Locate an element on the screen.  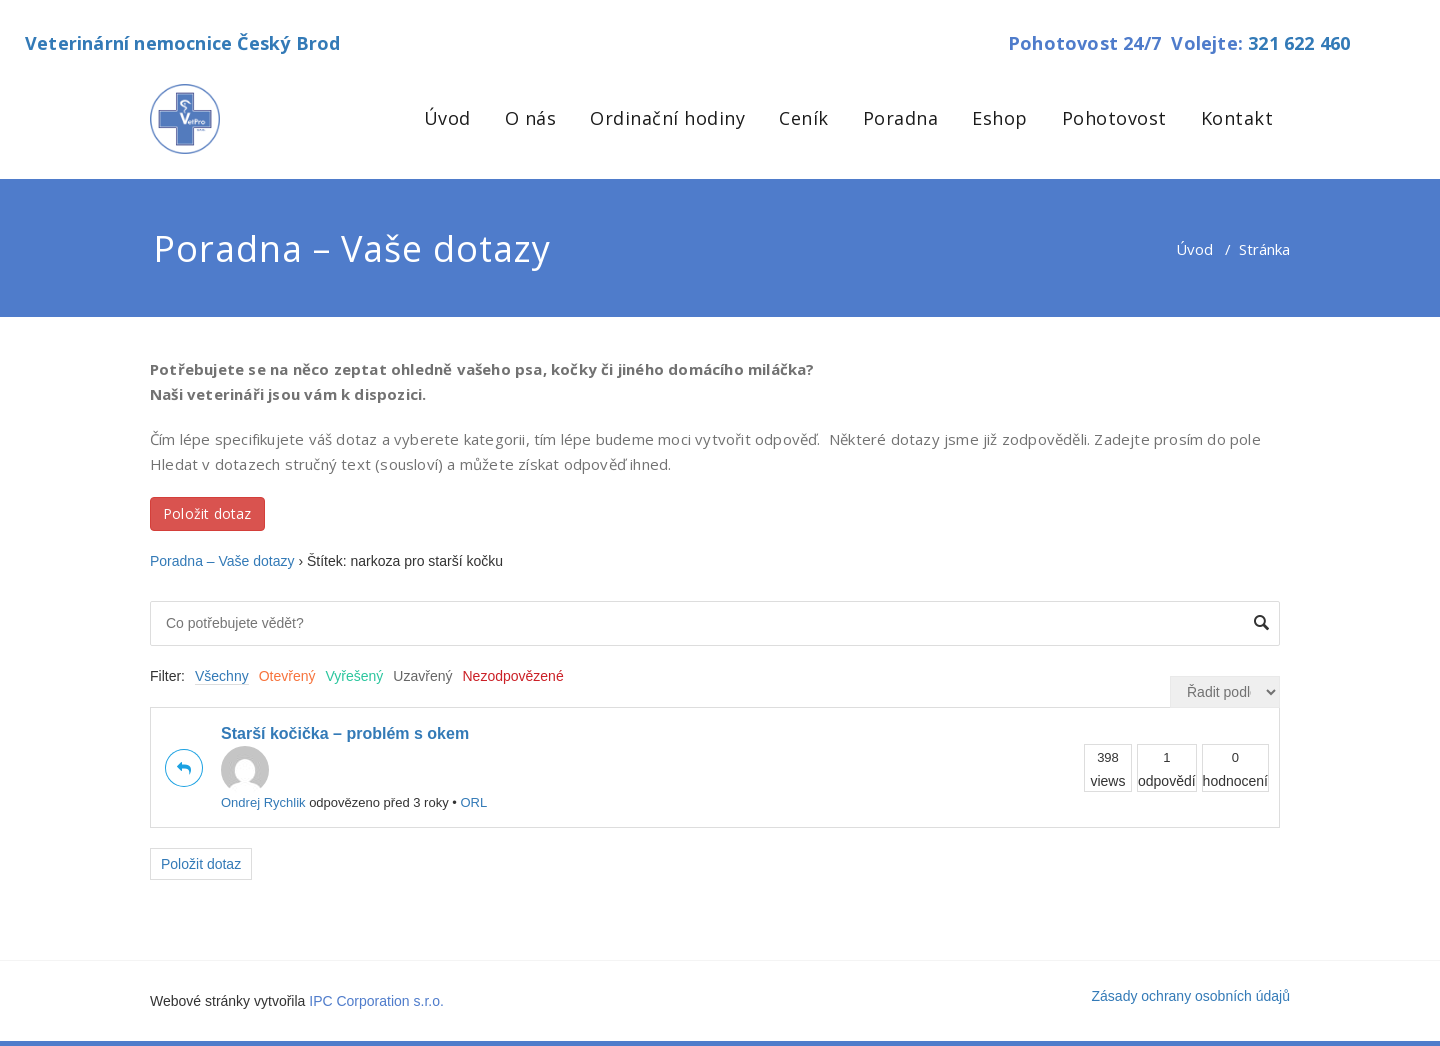
O nás is located at coordinates (531, 118).